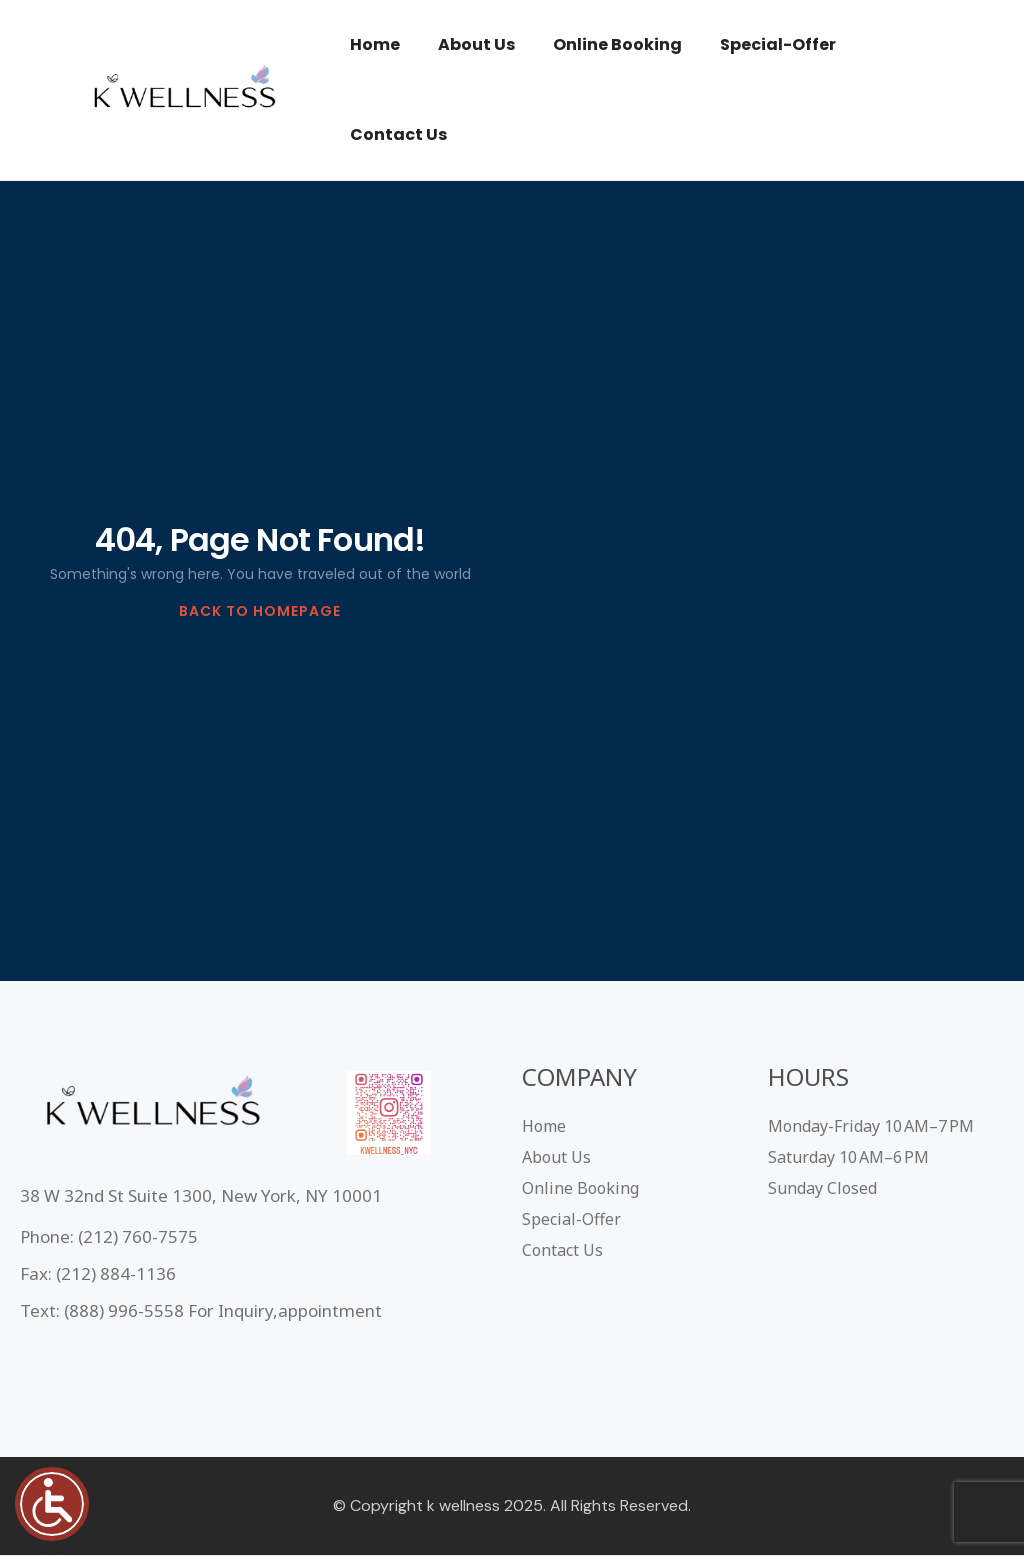 Image resolution: width=1024 pixels, height=1556 pixels. What do you see at coordinates (260, 611) in the screenshot?
I see `BACK TO HOMEPAGE` at bounding box center [260, 611].